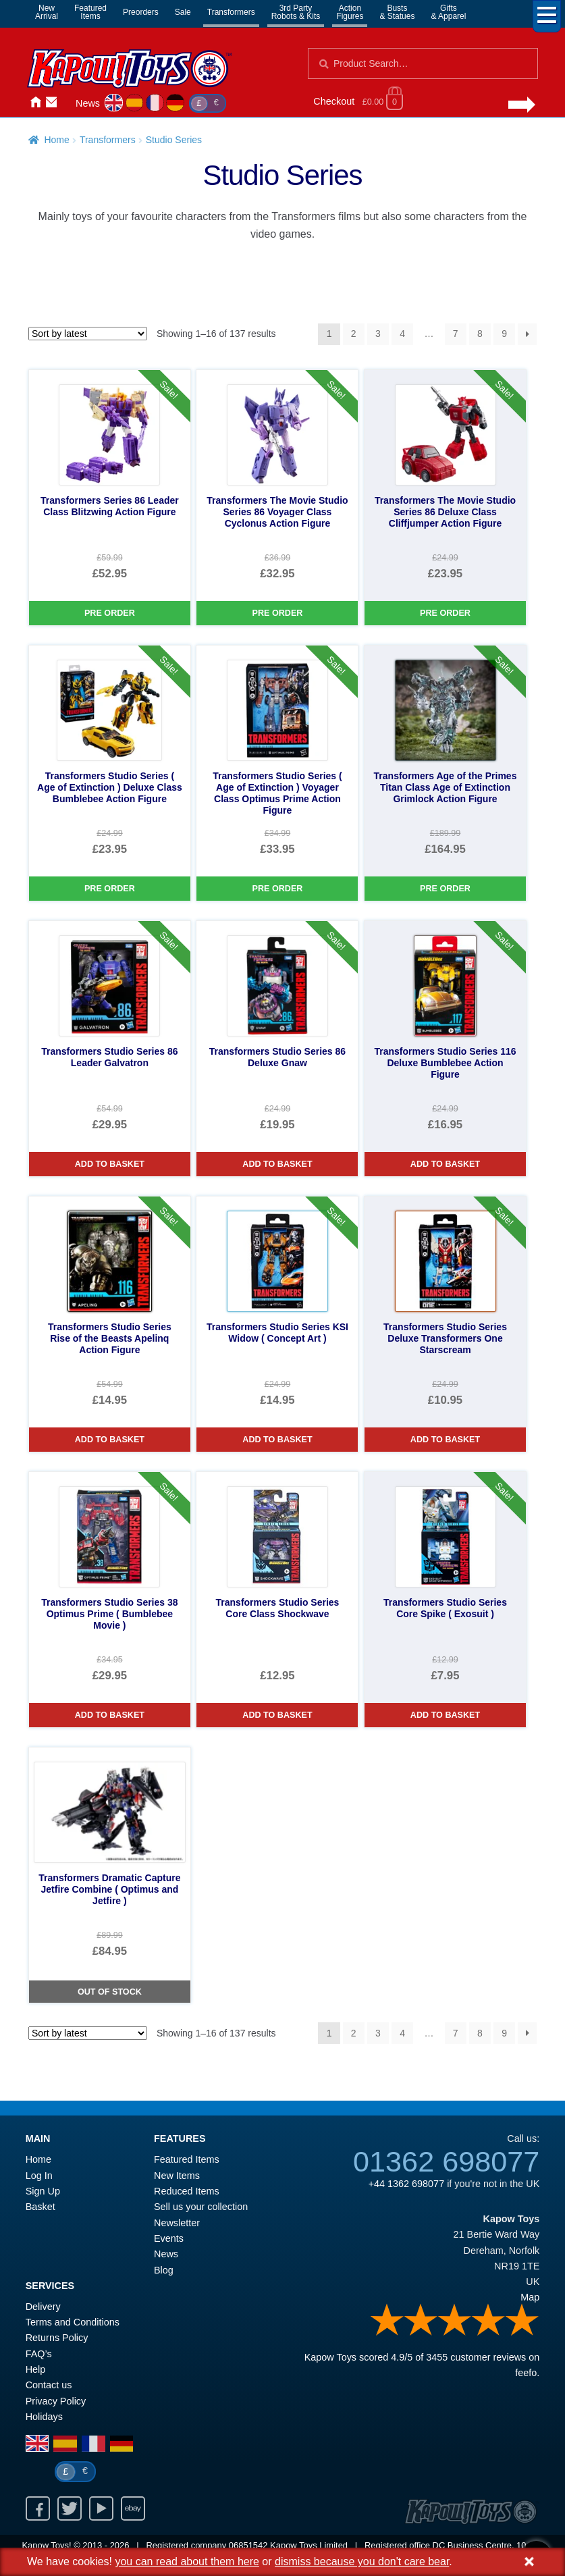 The width and height of the screenshot is (565, 2576). Describe the element at coordinates (402, 333) in the screenshot. I see `4 [Page 4]` at that location.